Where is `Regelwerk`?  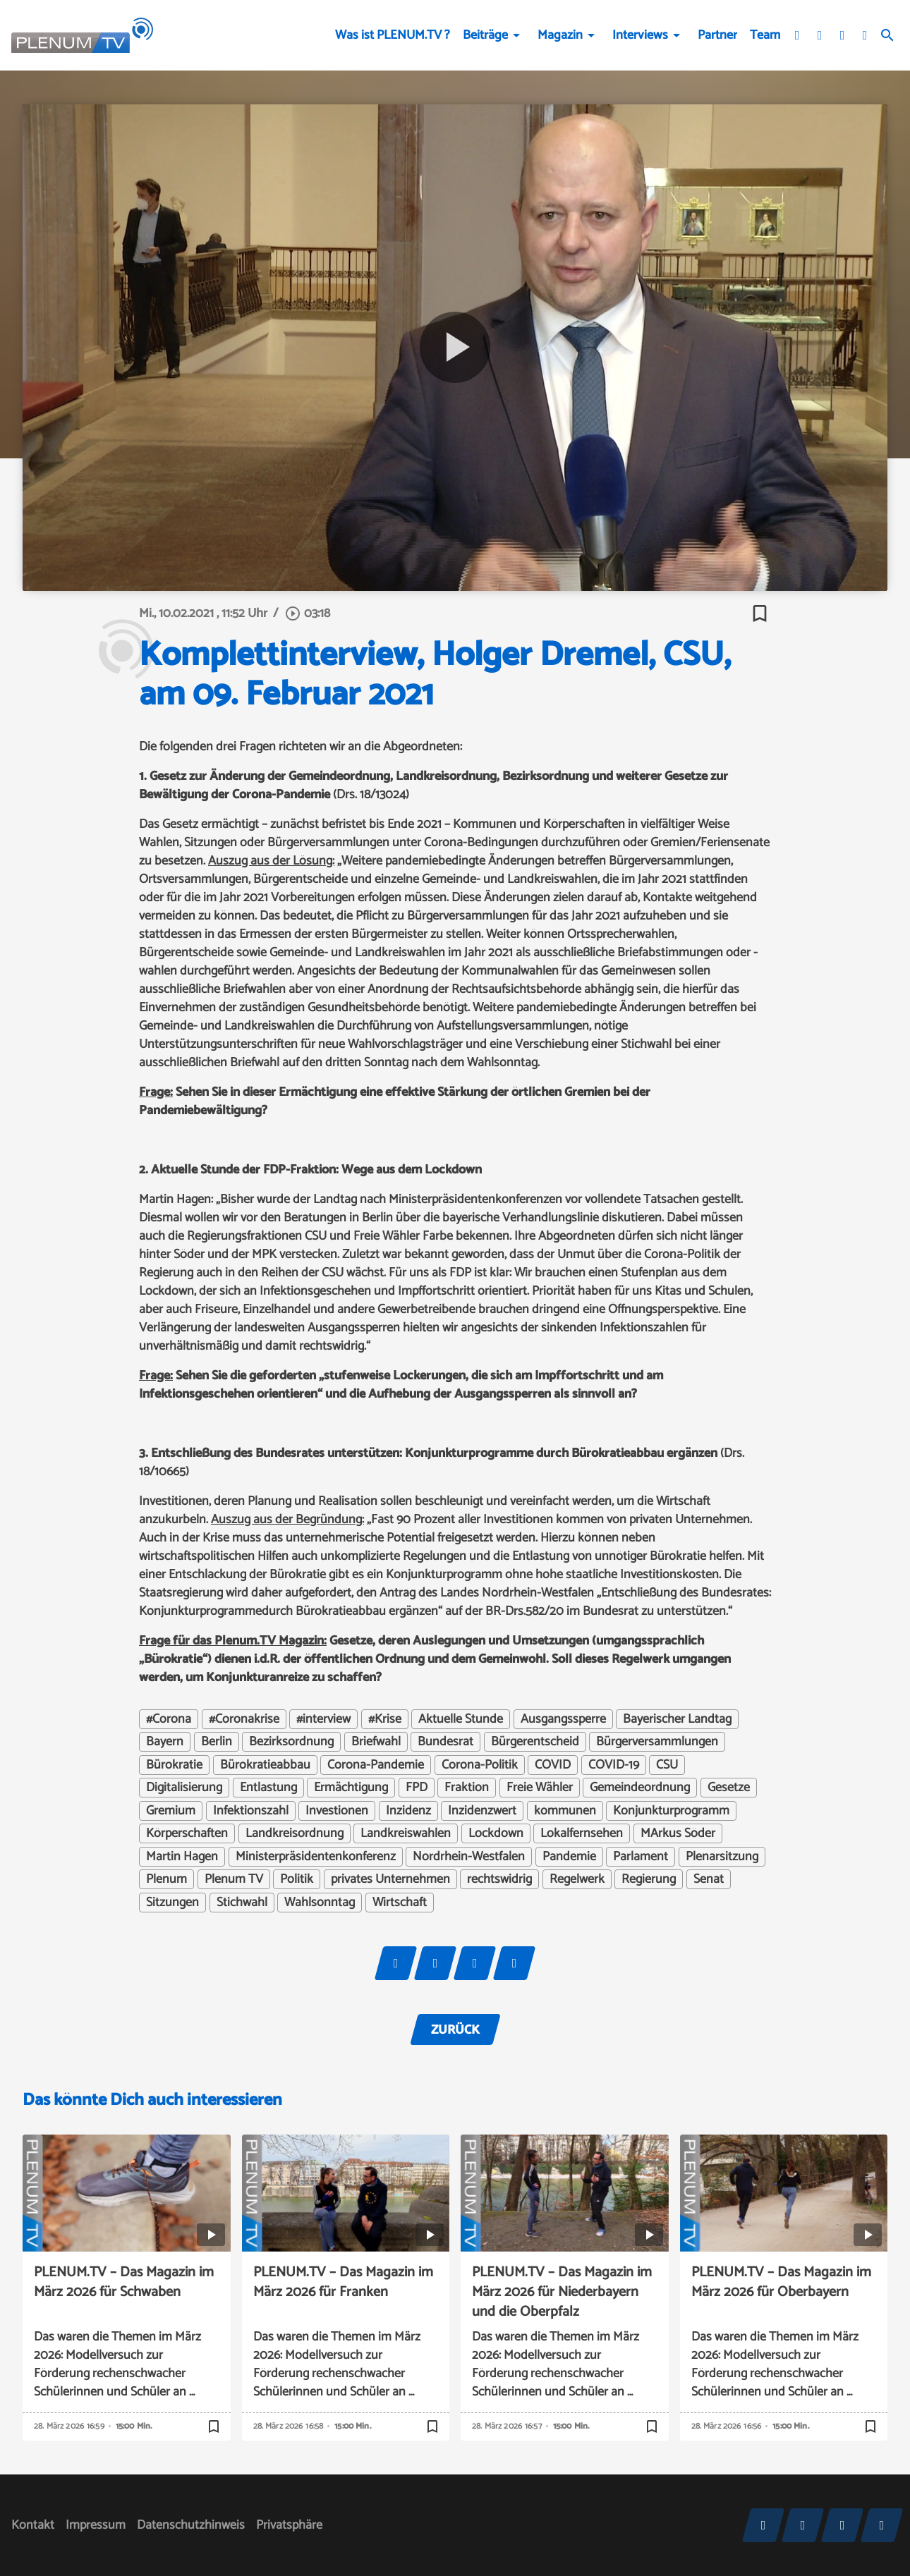 Regelwerk is located at coordinates (577, 1879).